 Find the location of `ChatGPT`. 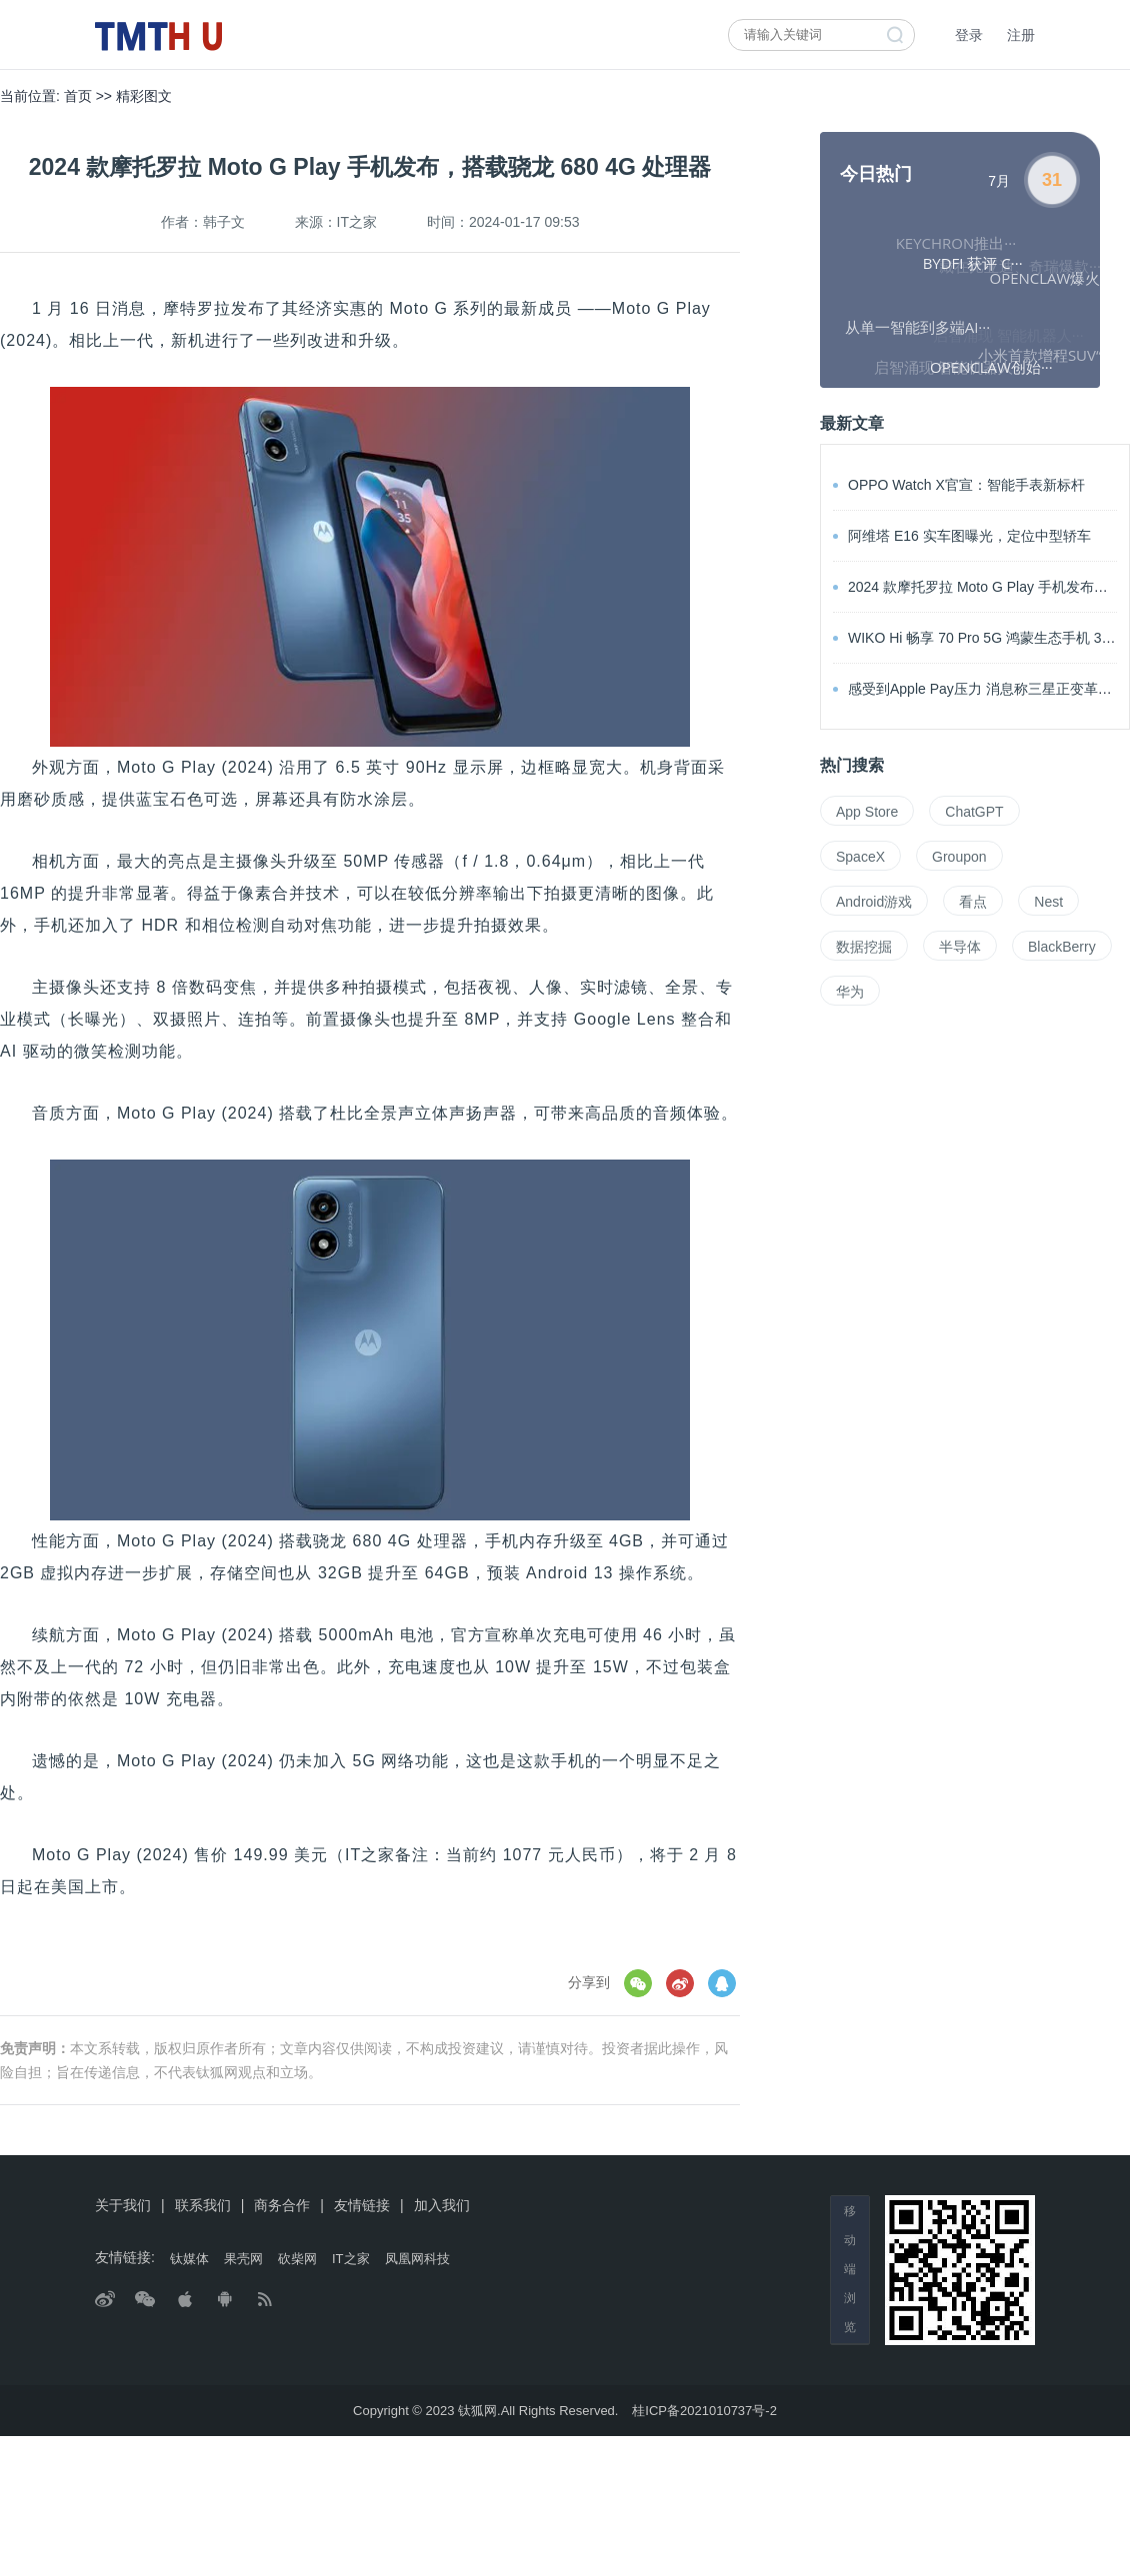

ChatGPT is located at coordinates (974, 812).